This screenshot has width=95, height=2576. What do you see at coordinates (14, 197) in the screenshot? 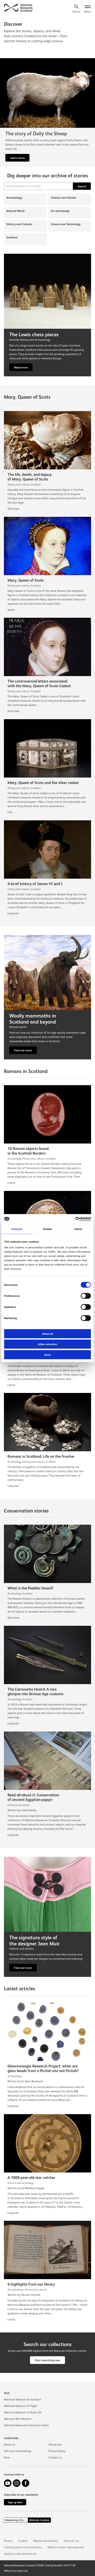
I see `Archaeology` at bounding box center [14, 197].